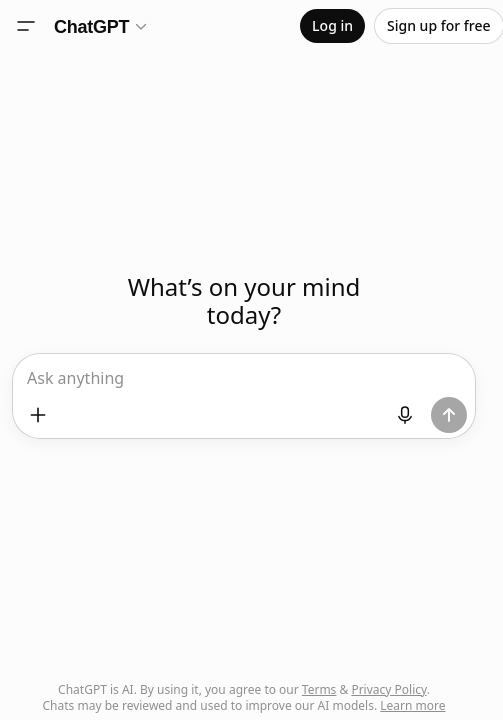  What do you see at coordinates (449, 415) in the screenshot?
I see `[Send prompt]` at bounding box center [449, 415].